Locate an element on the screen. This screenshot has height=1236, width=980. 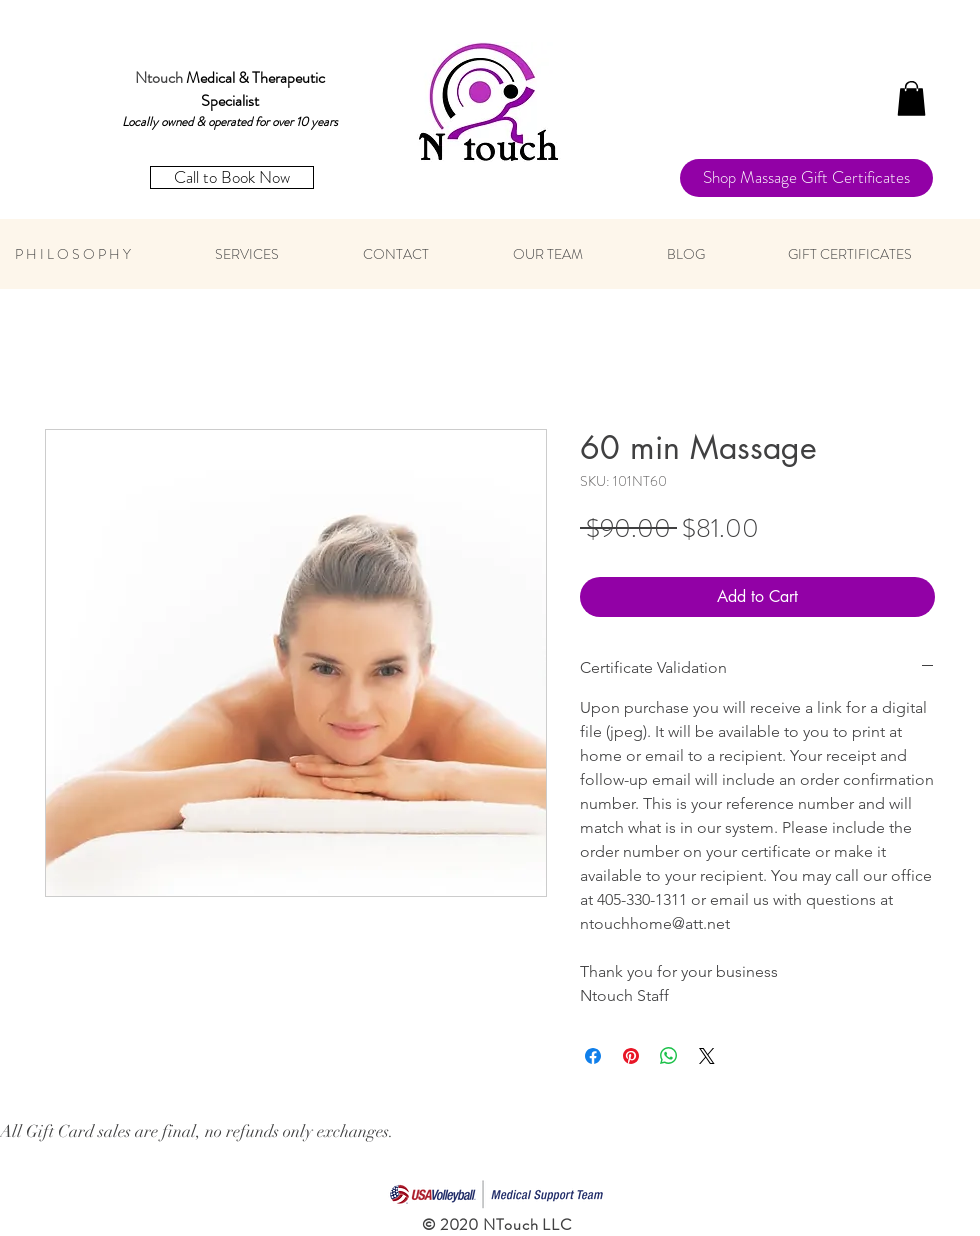
[Share on X] is located at coordinates (707, 1056).